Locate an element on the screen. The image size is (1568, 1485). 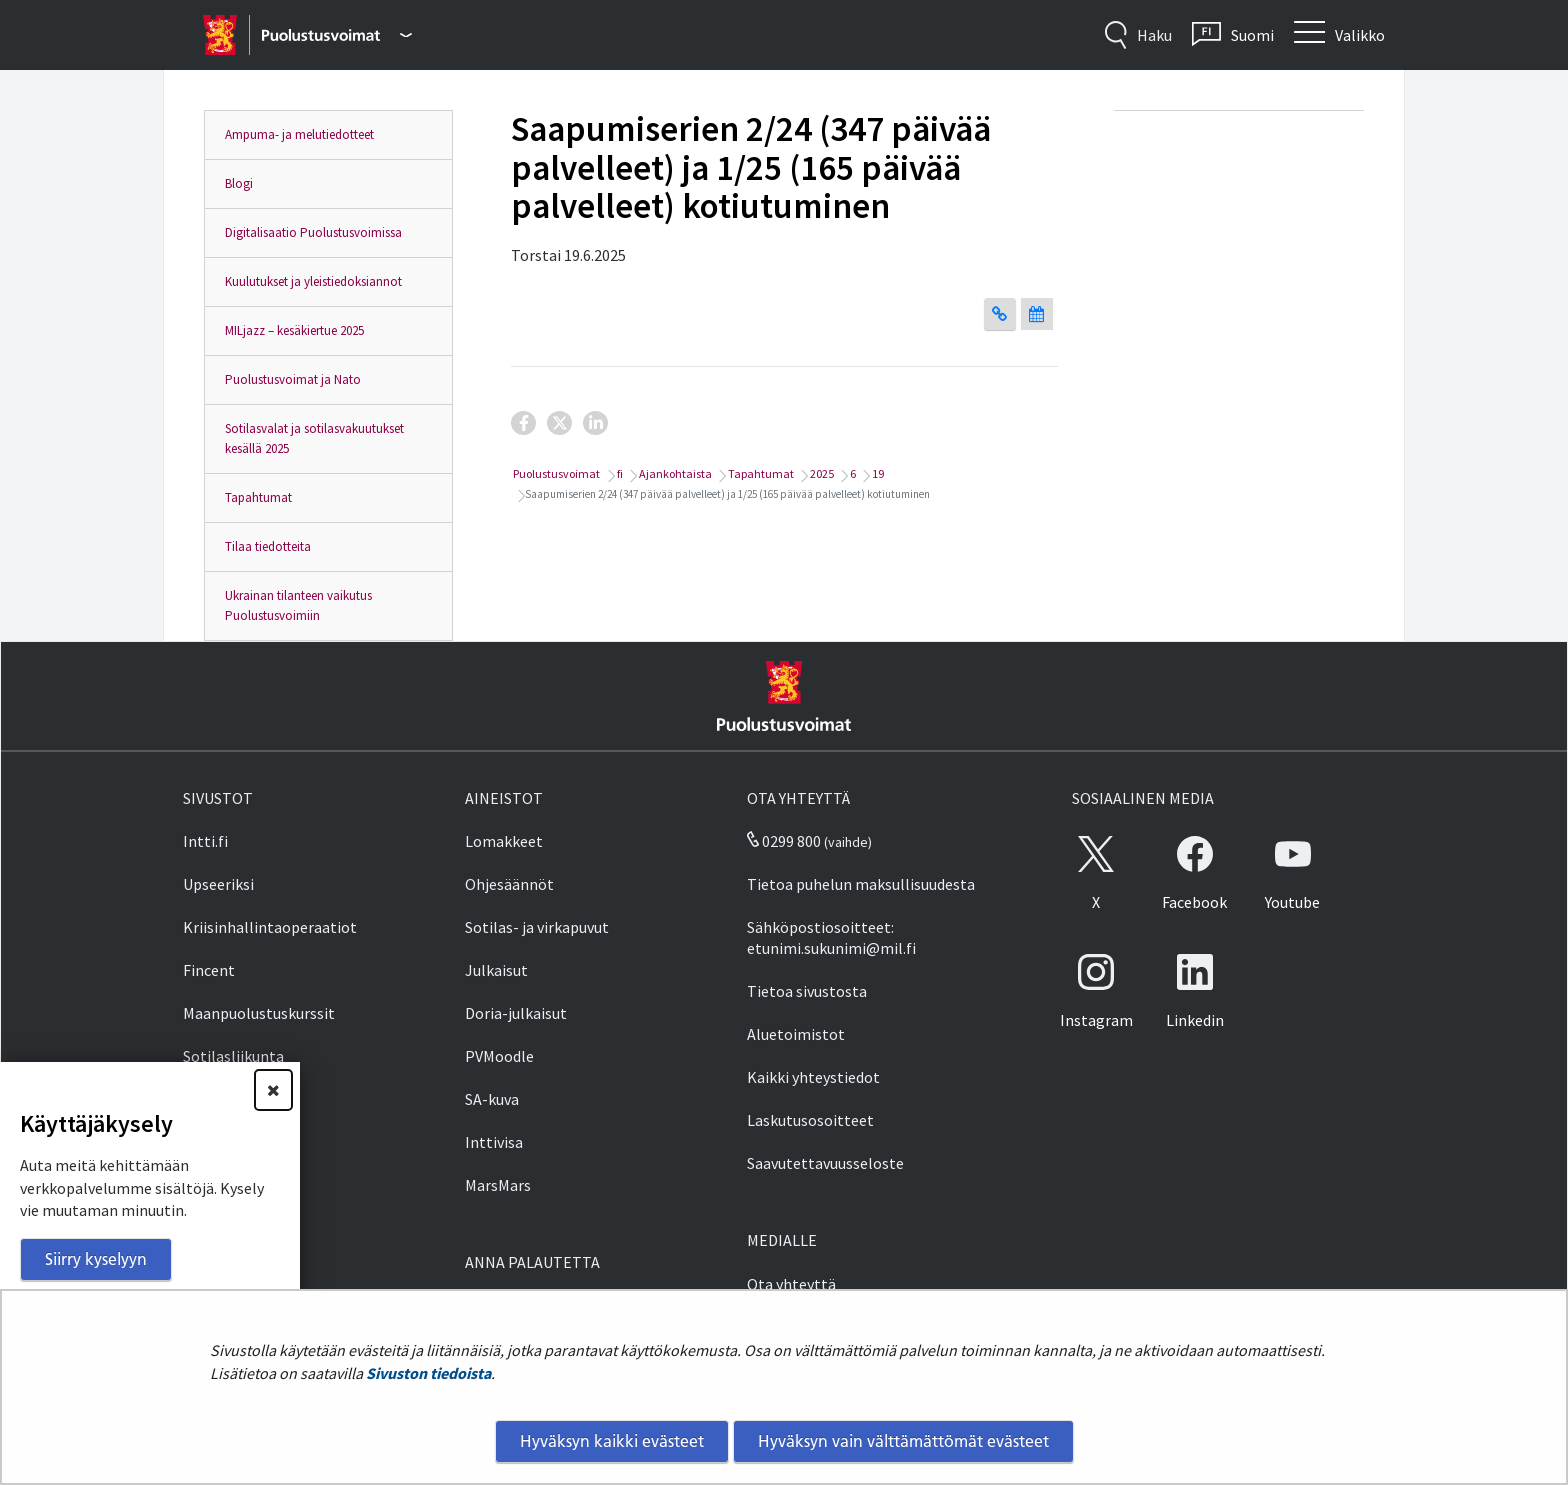
Sivuston tiedoista is located at coordinates (428, 1373).